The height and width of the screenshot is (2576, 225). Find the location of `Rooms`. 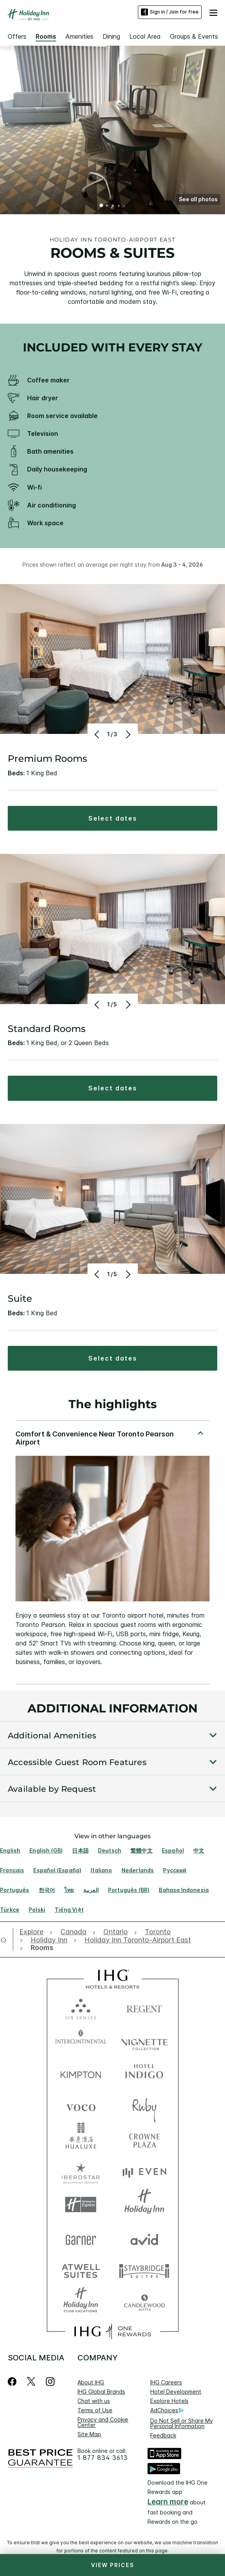

Rooms is located at coordinates (46, 36).